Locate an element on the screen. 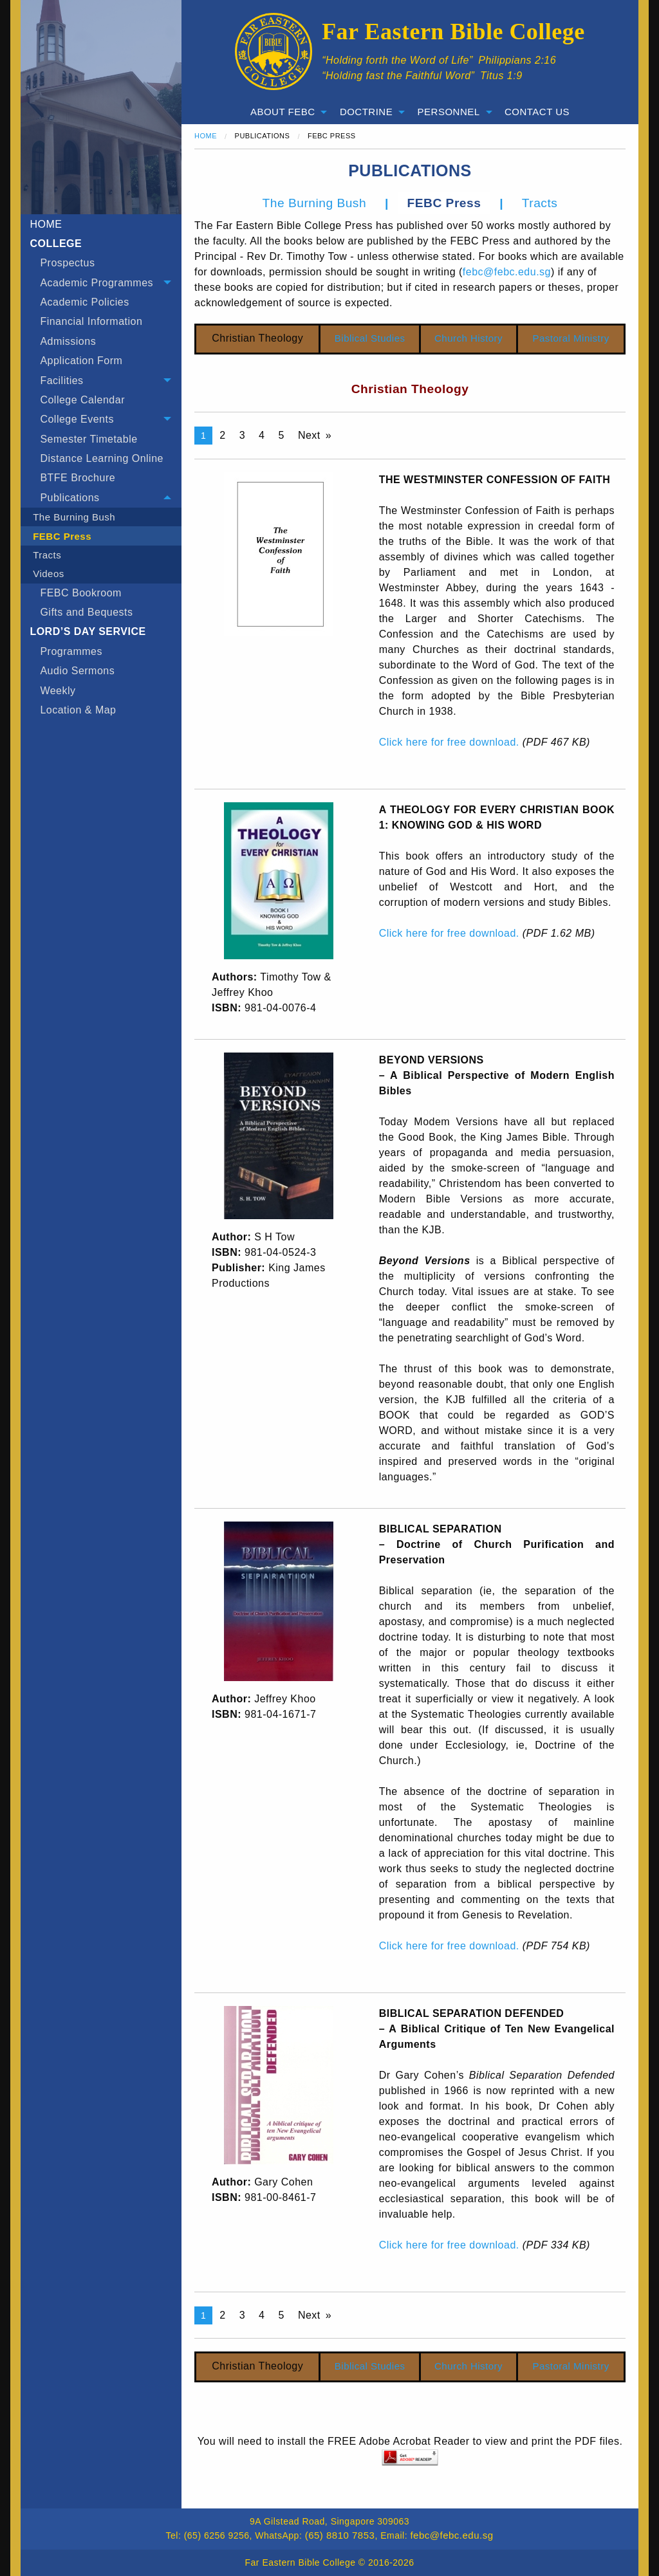  Personnel is located at coordinates (449, 111).